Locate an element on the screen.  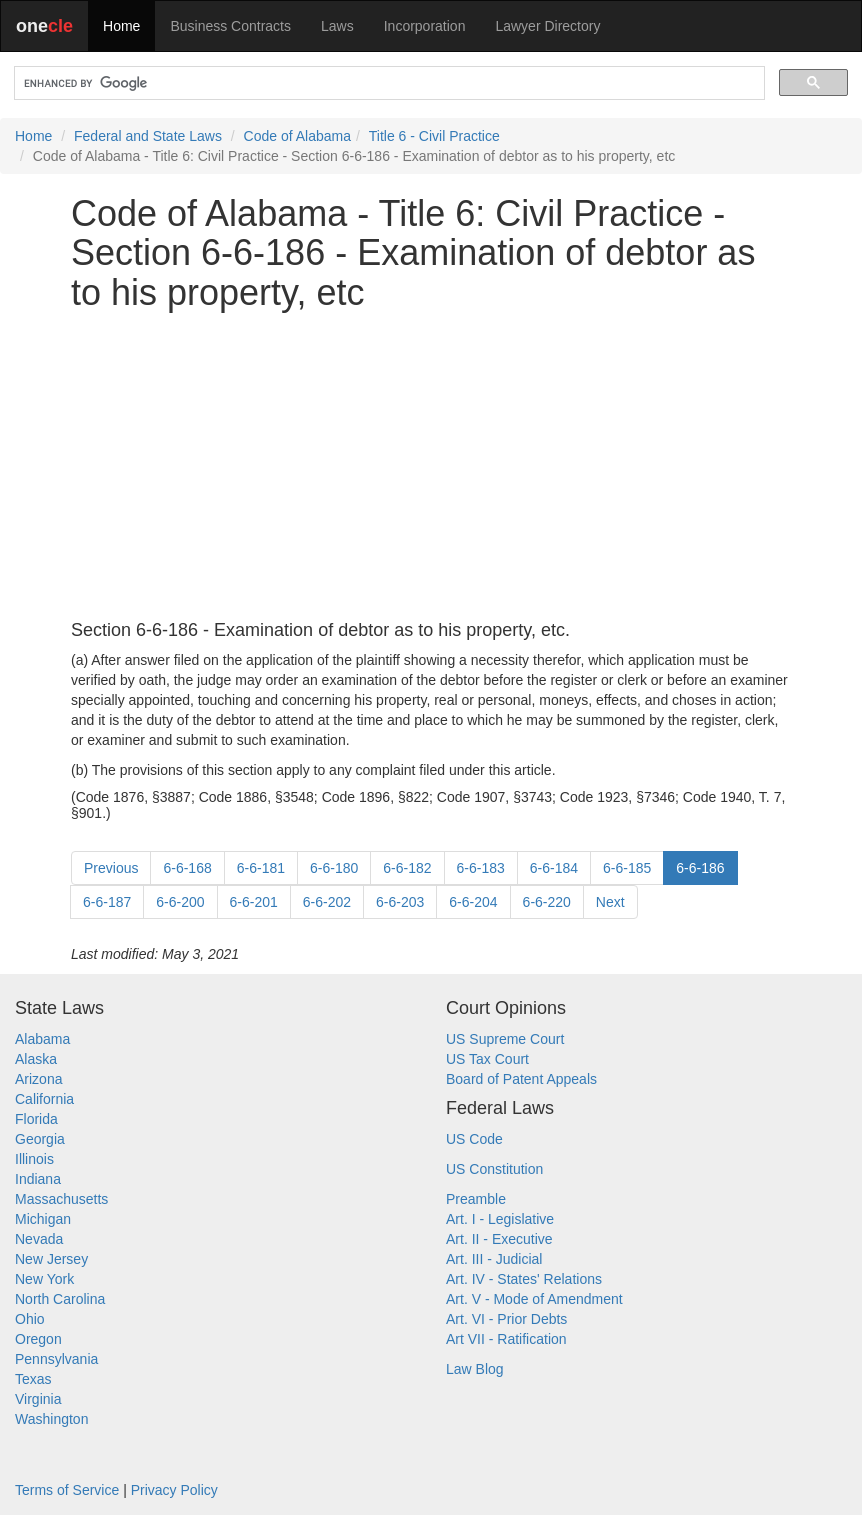
Pennsylvania is located at coordinates (56, 1359).